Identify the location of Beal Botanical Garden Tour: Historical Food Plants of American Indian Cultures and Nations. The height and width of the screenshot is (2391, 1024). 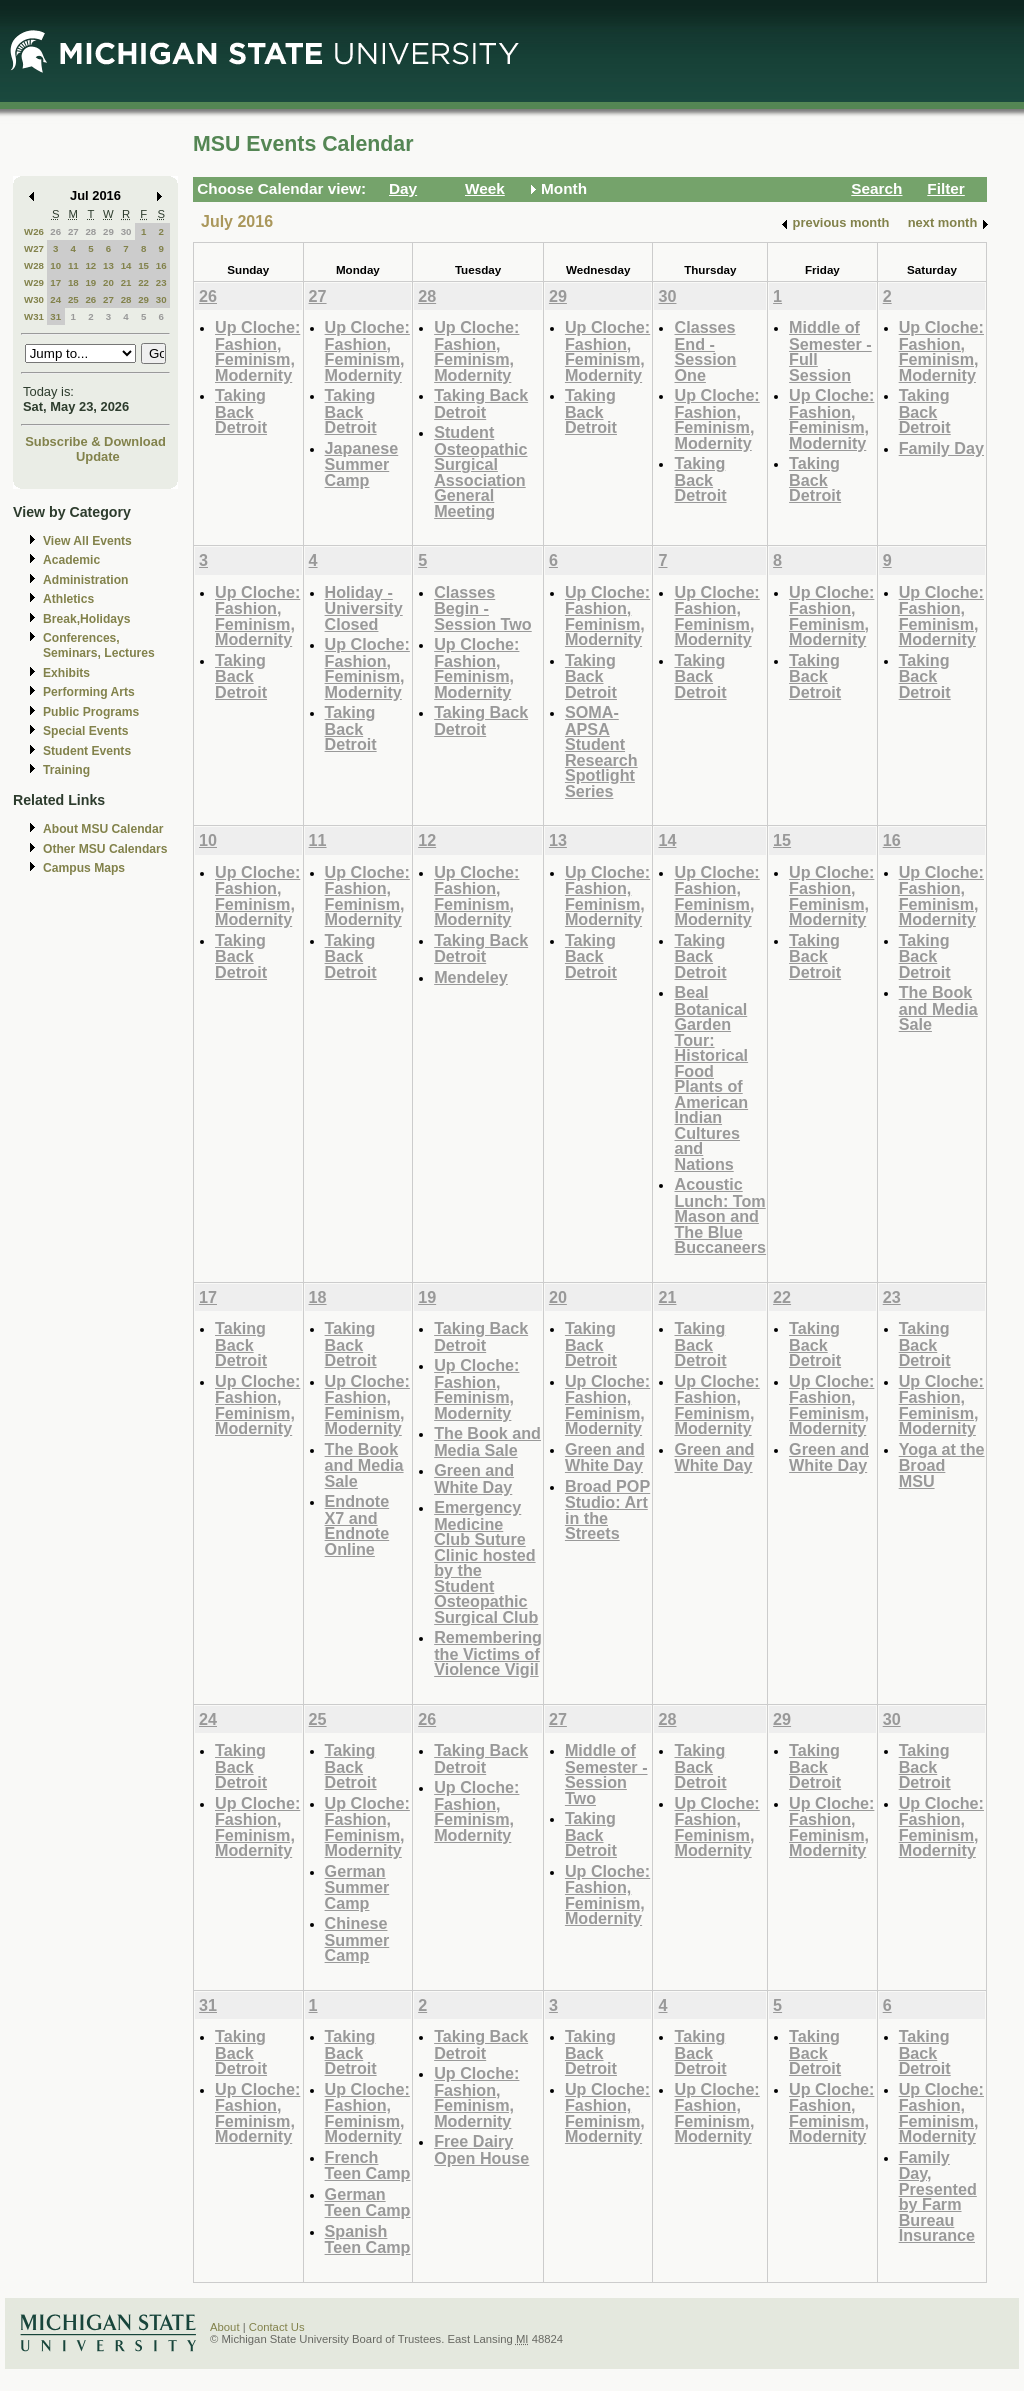
(711, 1078).